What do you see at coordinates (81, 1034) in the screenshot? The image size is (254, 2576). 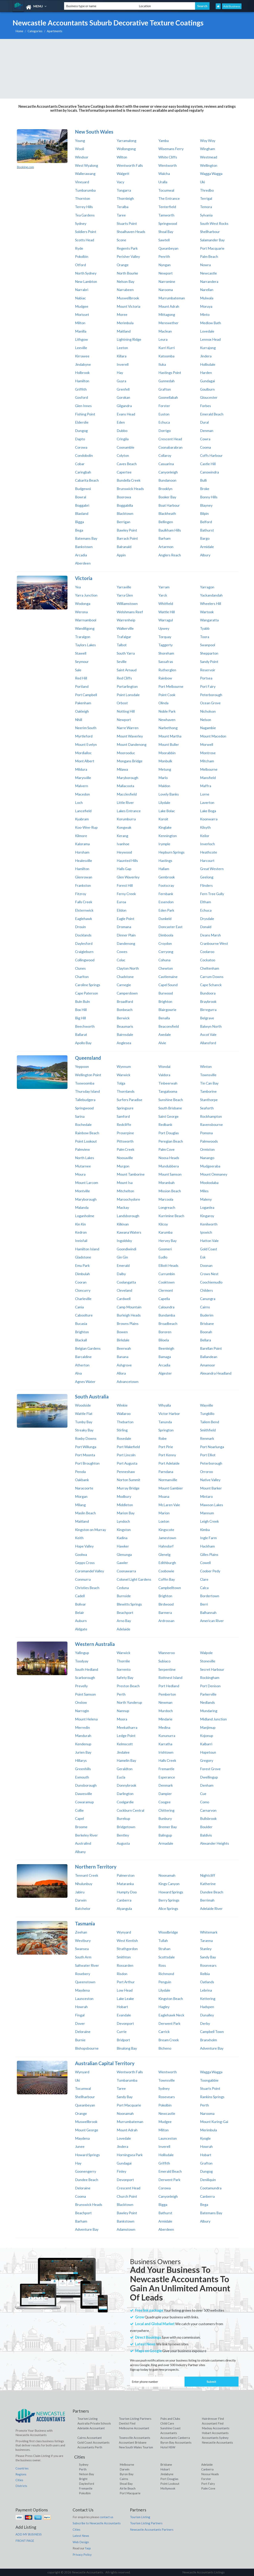 I see `Ballarat` at bounding box center [81, 1034].